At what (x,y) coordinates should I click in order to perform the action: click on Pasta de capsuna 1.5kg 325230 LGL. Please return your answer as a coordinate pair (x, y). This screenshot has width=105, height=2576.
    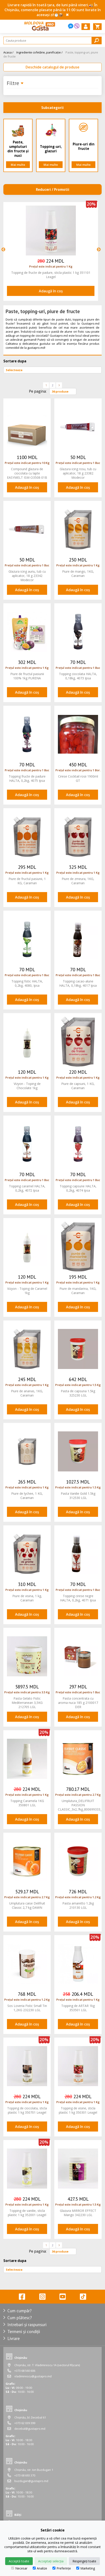
    Looking at the image, I should click on (78, 1393).